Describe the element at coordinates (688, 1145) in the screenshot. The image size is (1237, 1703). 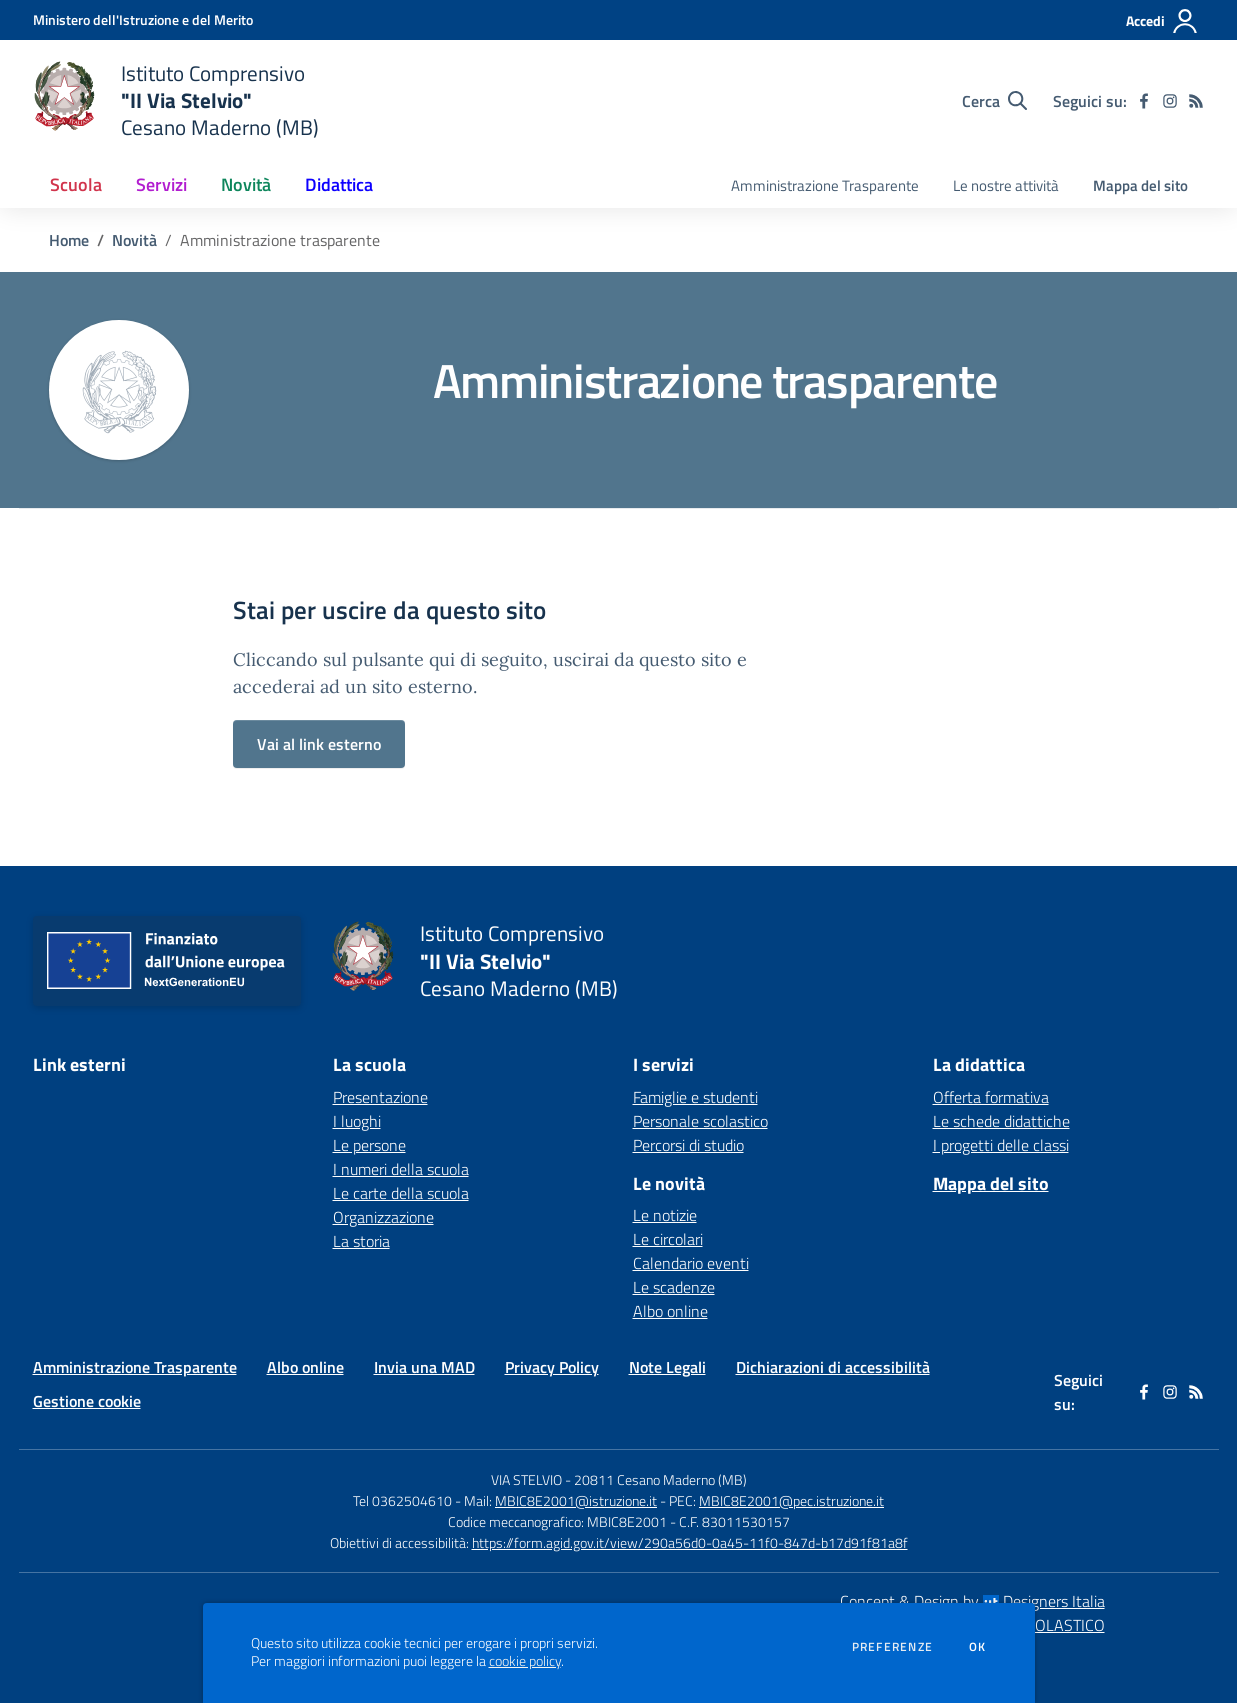
I see `Percorsi di studio` at that location.